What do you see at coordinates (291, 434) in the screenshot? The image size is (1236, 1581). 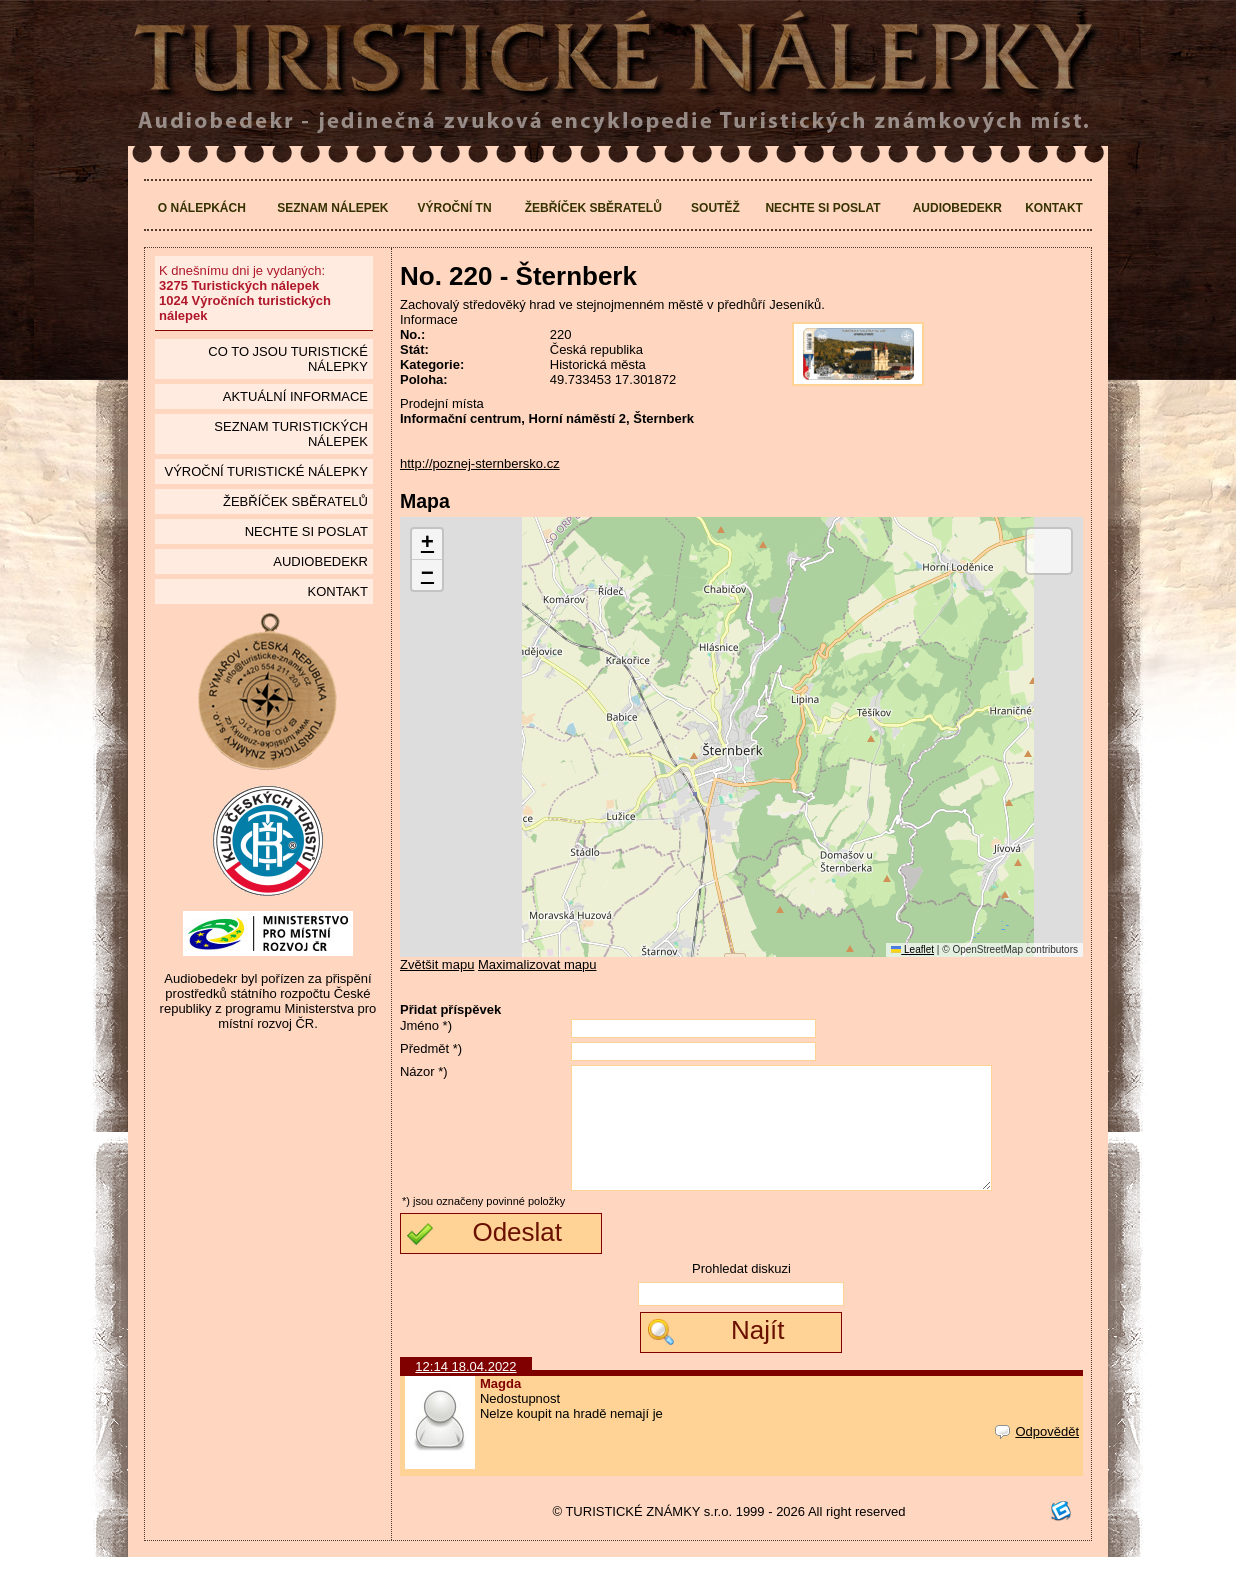 I see `seznam Turistických nálepek` at bounding box center [291, 434].